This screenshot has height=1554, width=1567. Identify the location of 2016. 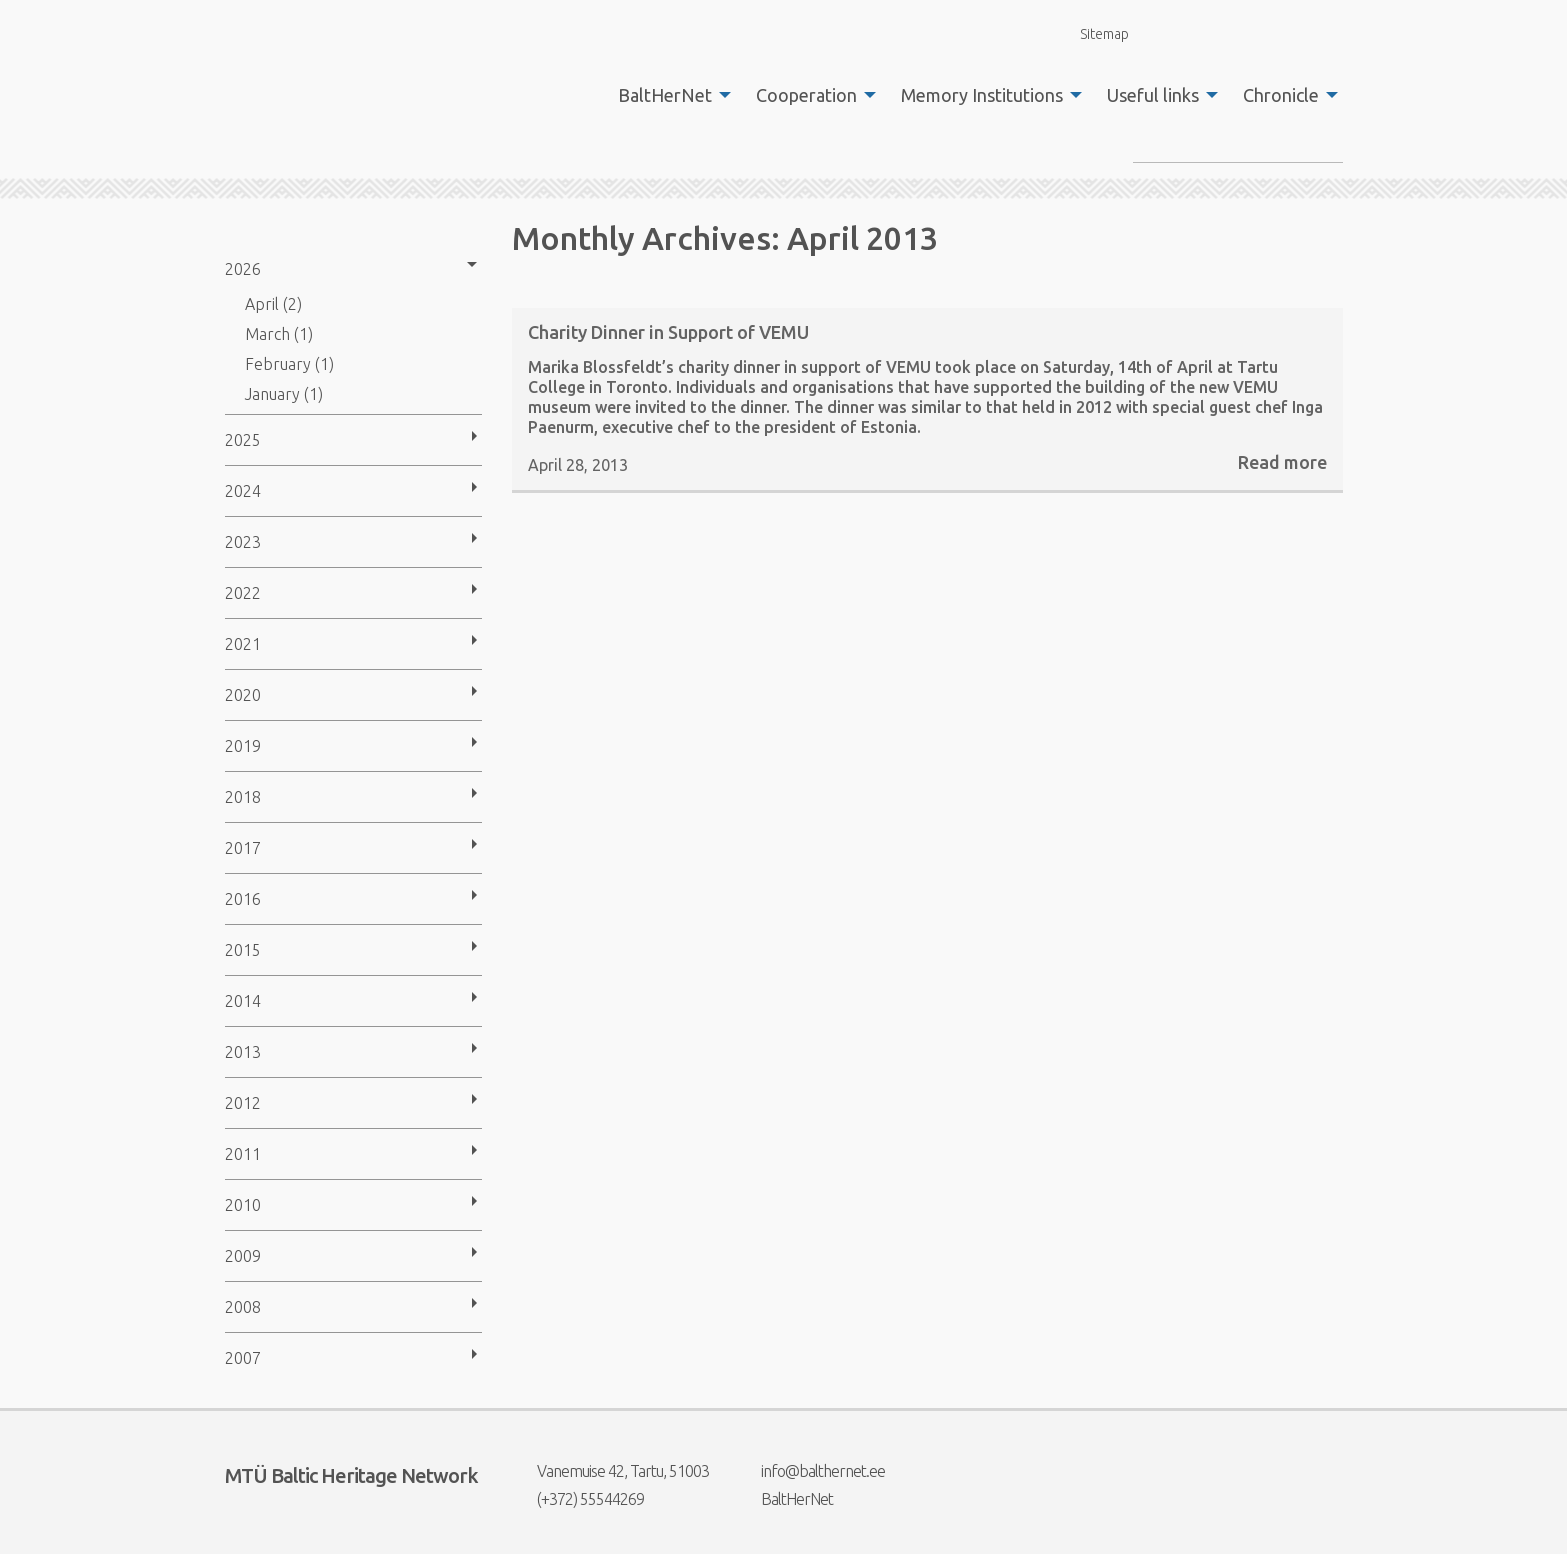
(243, 899).